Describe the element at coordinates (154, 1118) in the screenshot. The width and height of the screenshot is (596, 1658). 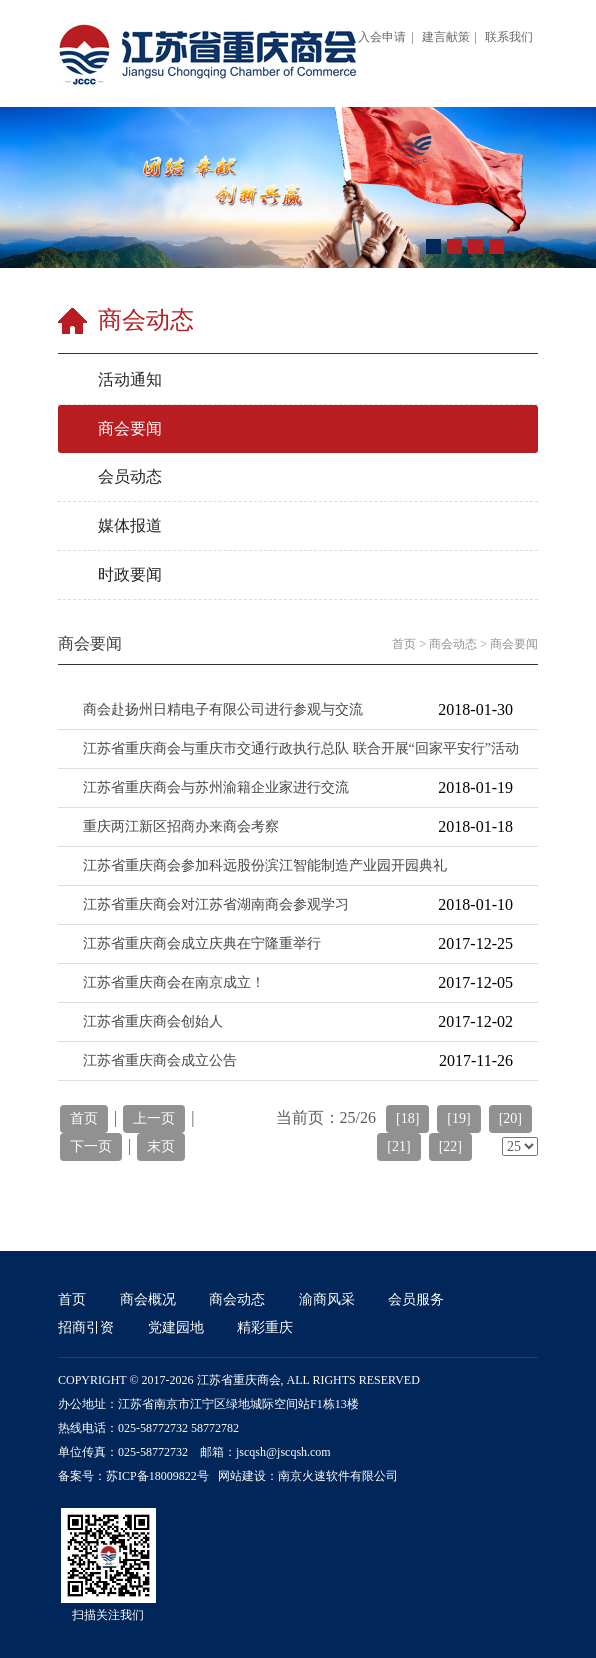
I see `上一页` at that location.